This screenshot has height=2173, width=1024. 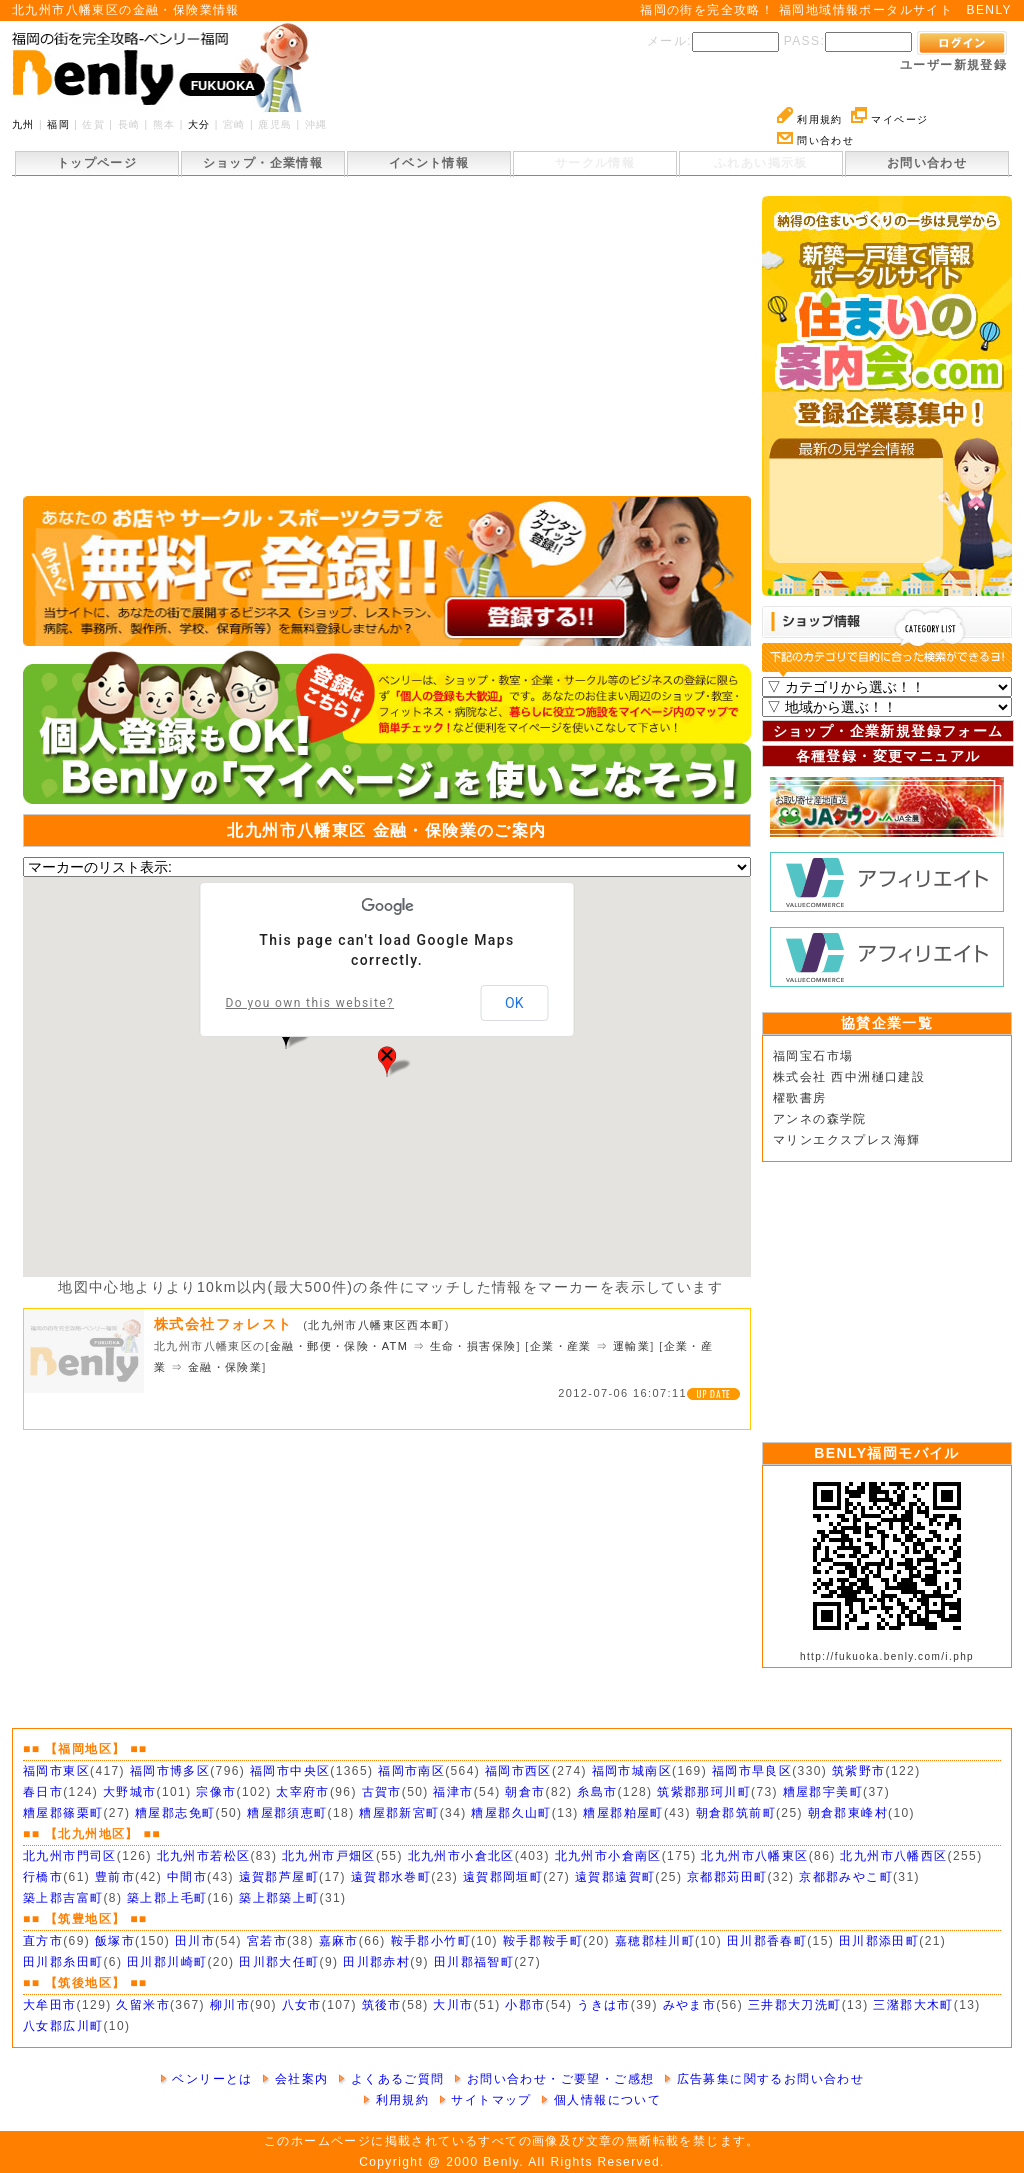 What do you see at coordinates (888, 756) in the screenshot?
I see `各種登録・変更マニュアル` at bounding box center [888, 756].